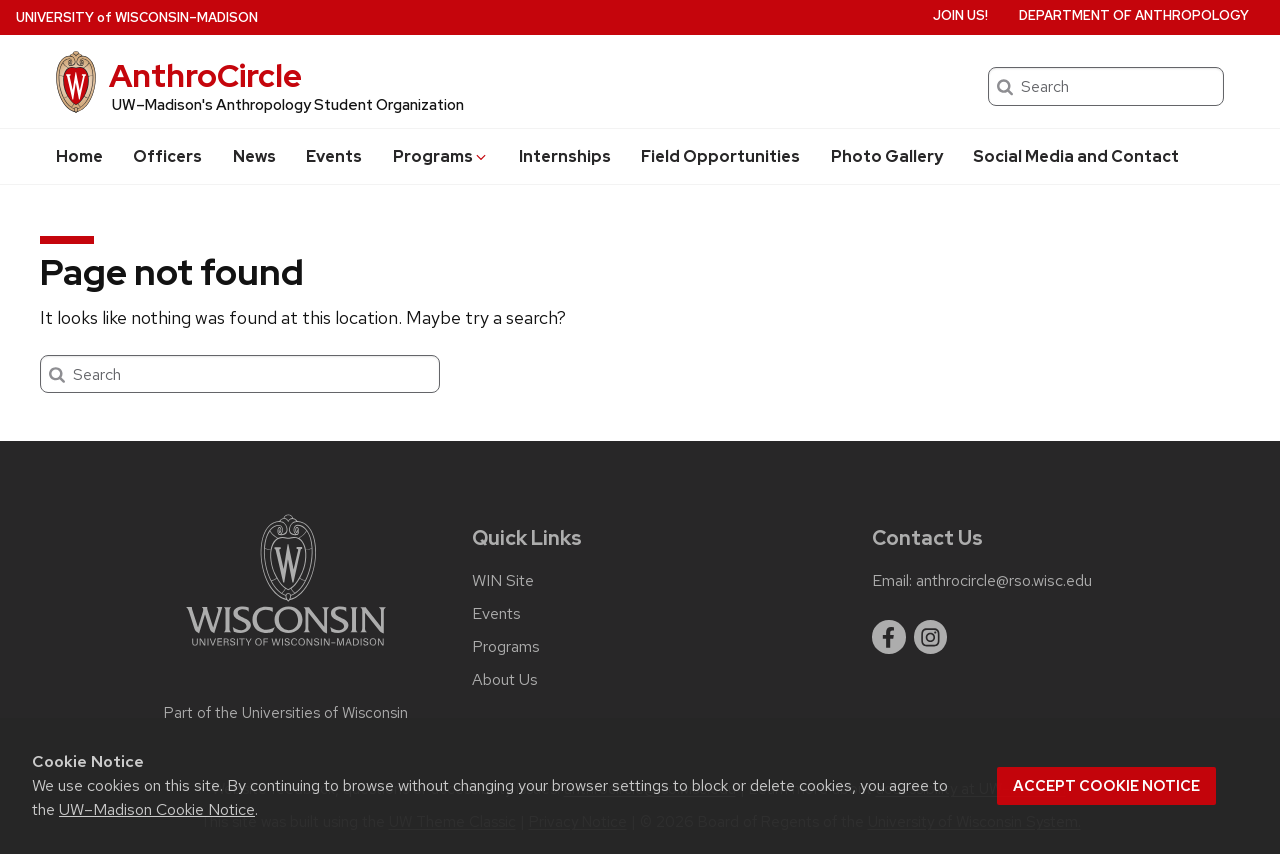 This screenshot has height=854, width=1280. What do you see at coordinates (79, 156) in the screenshot?
I see `Home` at bounding box center [79, 156].